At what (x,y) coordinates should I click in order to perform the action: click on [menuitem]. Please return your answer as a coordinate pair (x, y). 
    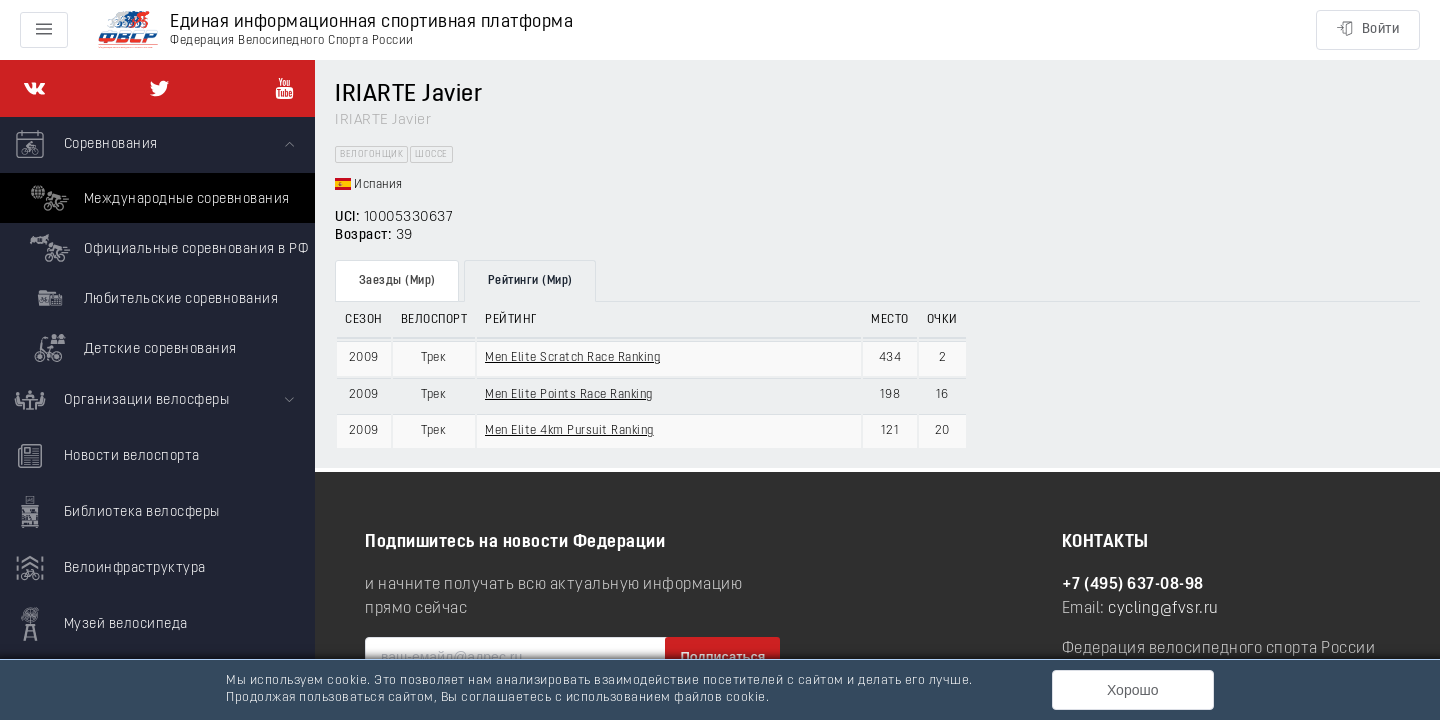
    Looking at the image, I should click on (157, 245).